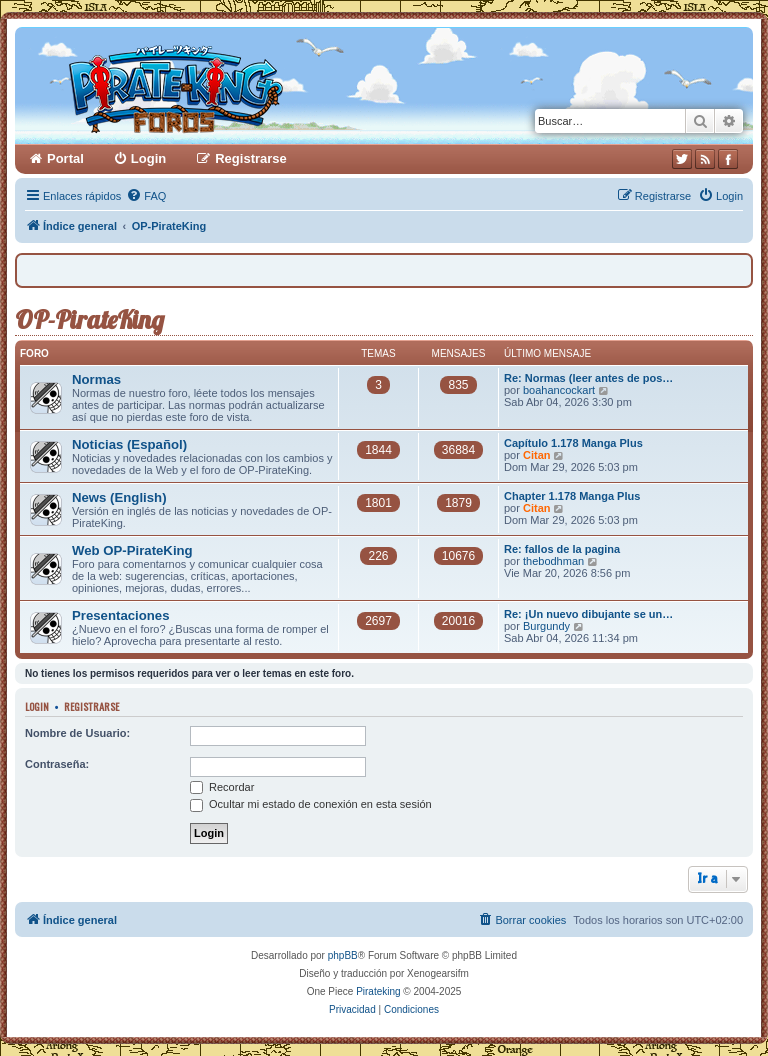 This screenshot has height=1056, width=768. I want to click on Web OP-PirateKing, so click(132, 550).